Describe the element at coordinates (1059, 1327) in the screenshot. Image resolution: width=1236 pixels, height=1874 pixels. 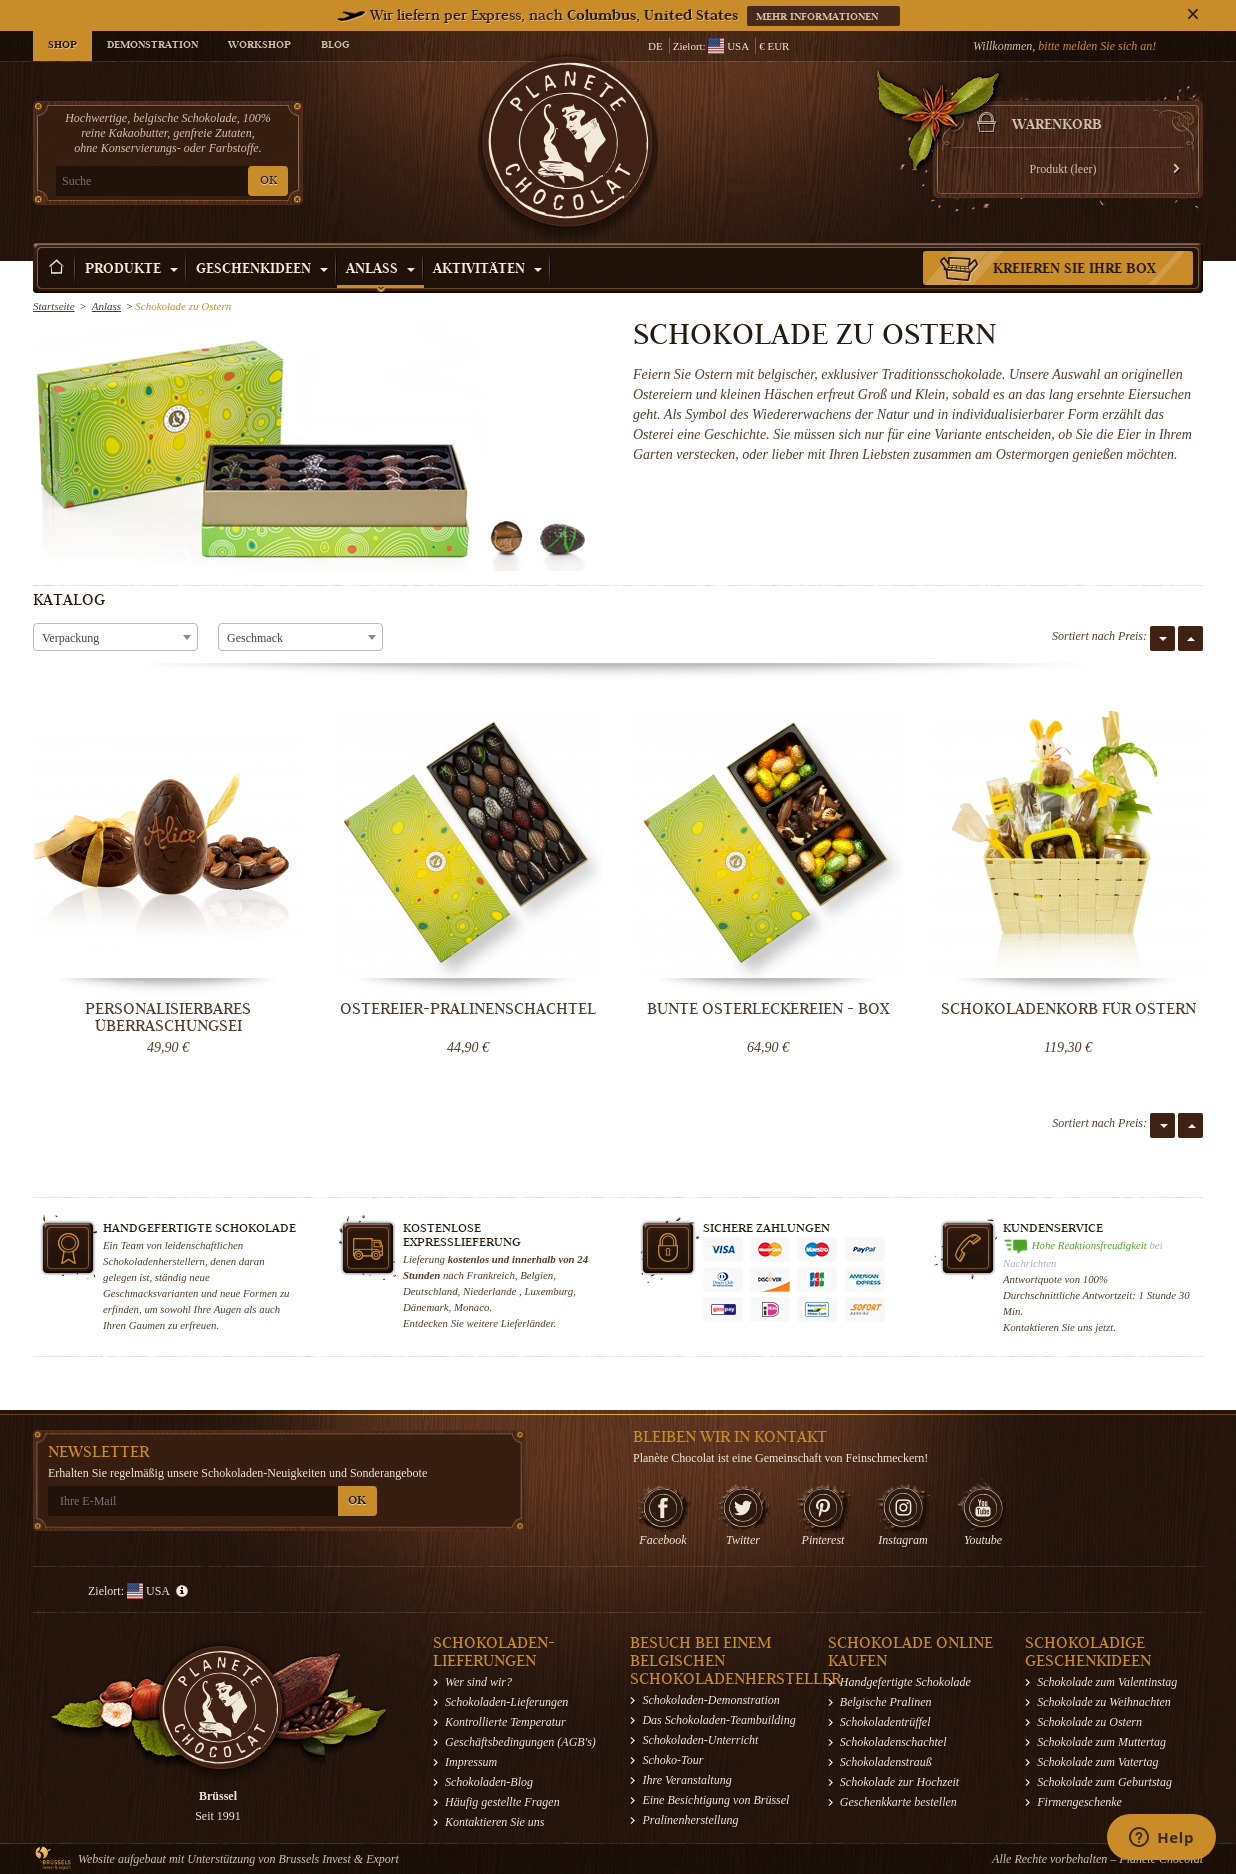
I see `Kontaktieren Sie uns jetzt.` at that location.